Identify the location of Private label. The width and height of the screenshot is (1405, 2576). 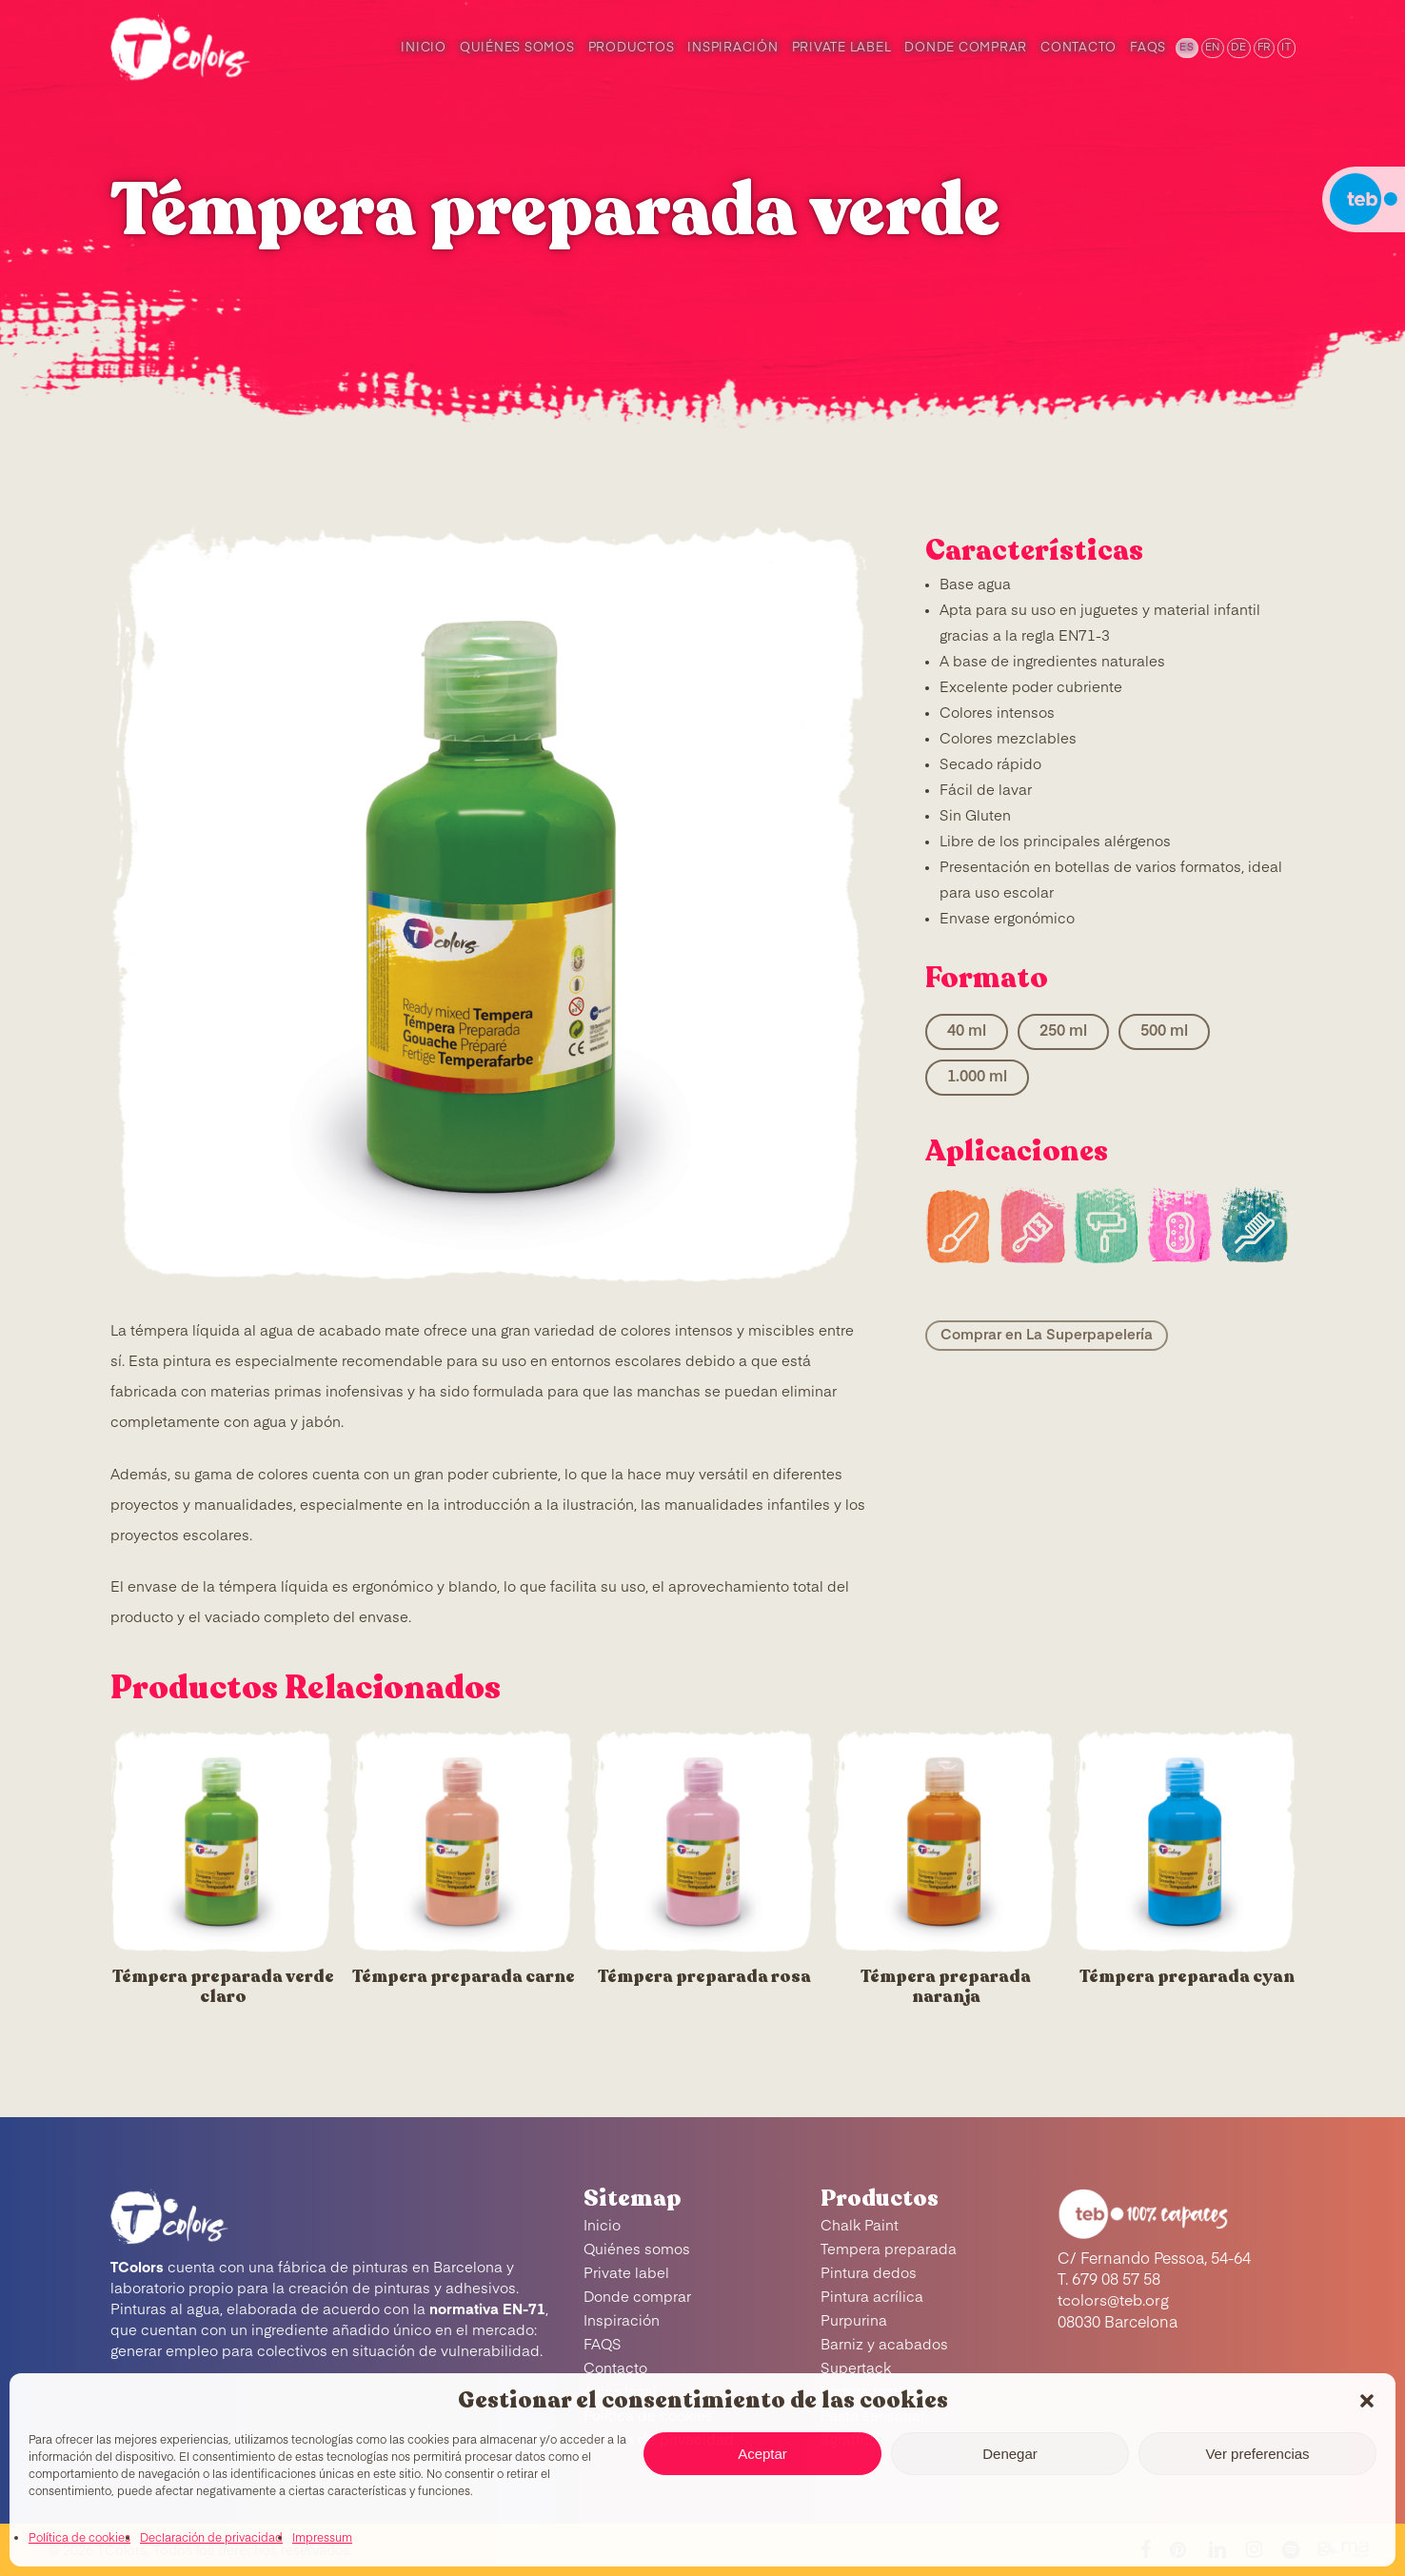
(626, 2274).